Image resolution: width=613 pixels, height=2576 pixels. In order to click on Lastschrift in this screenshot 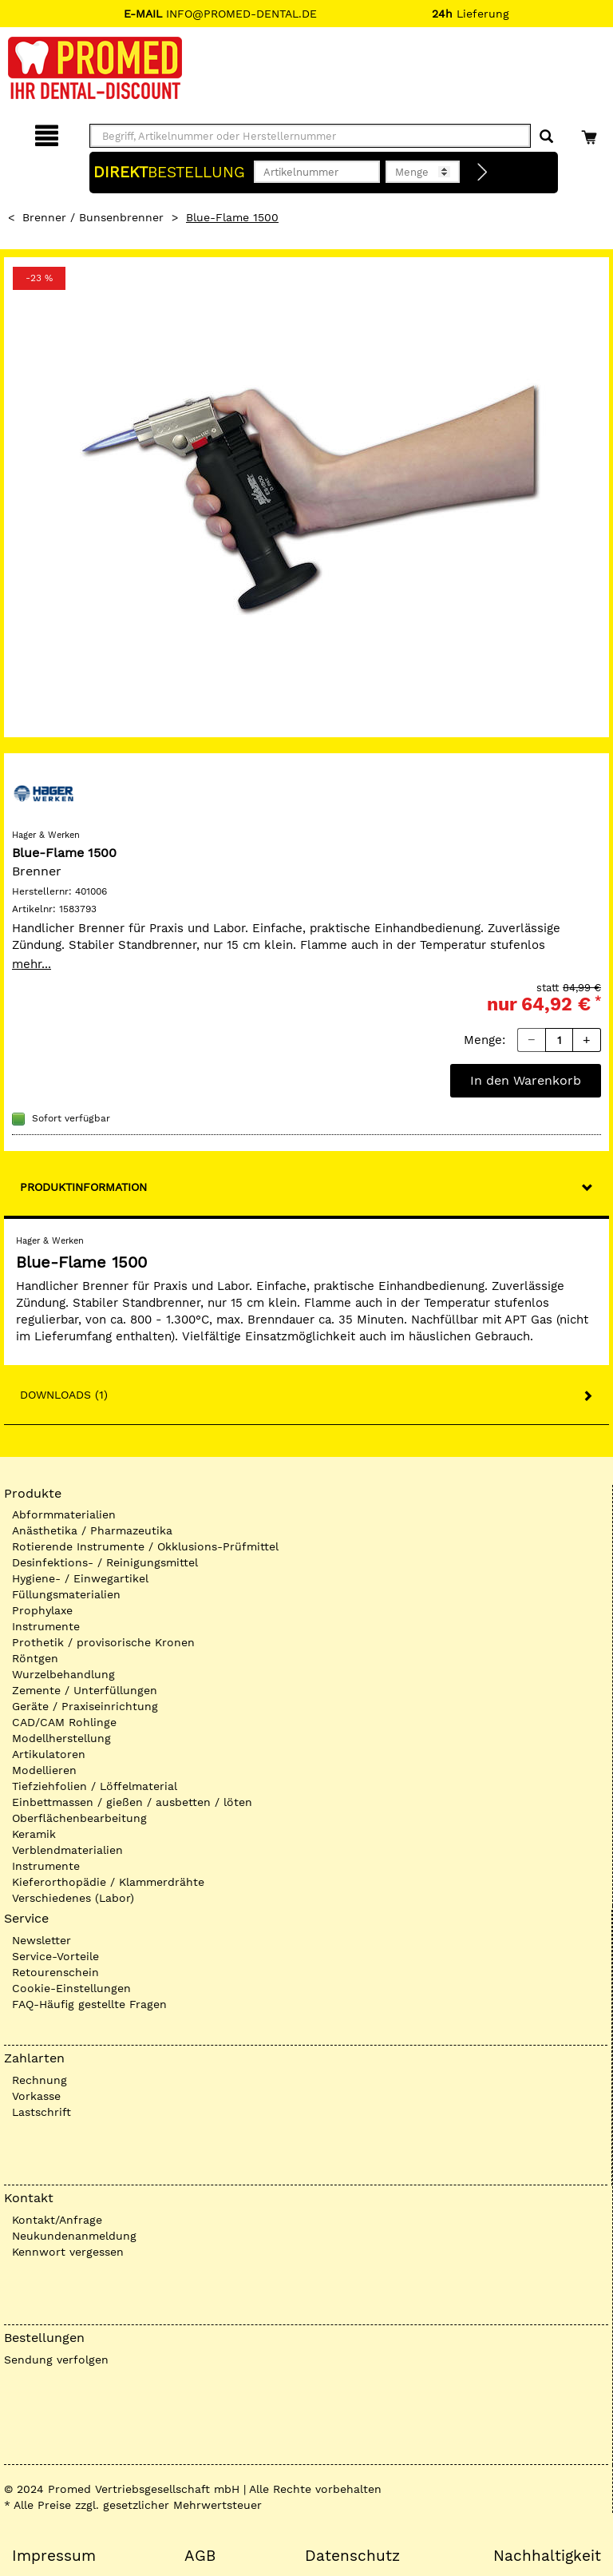, I will do `click(41, 2112)`.